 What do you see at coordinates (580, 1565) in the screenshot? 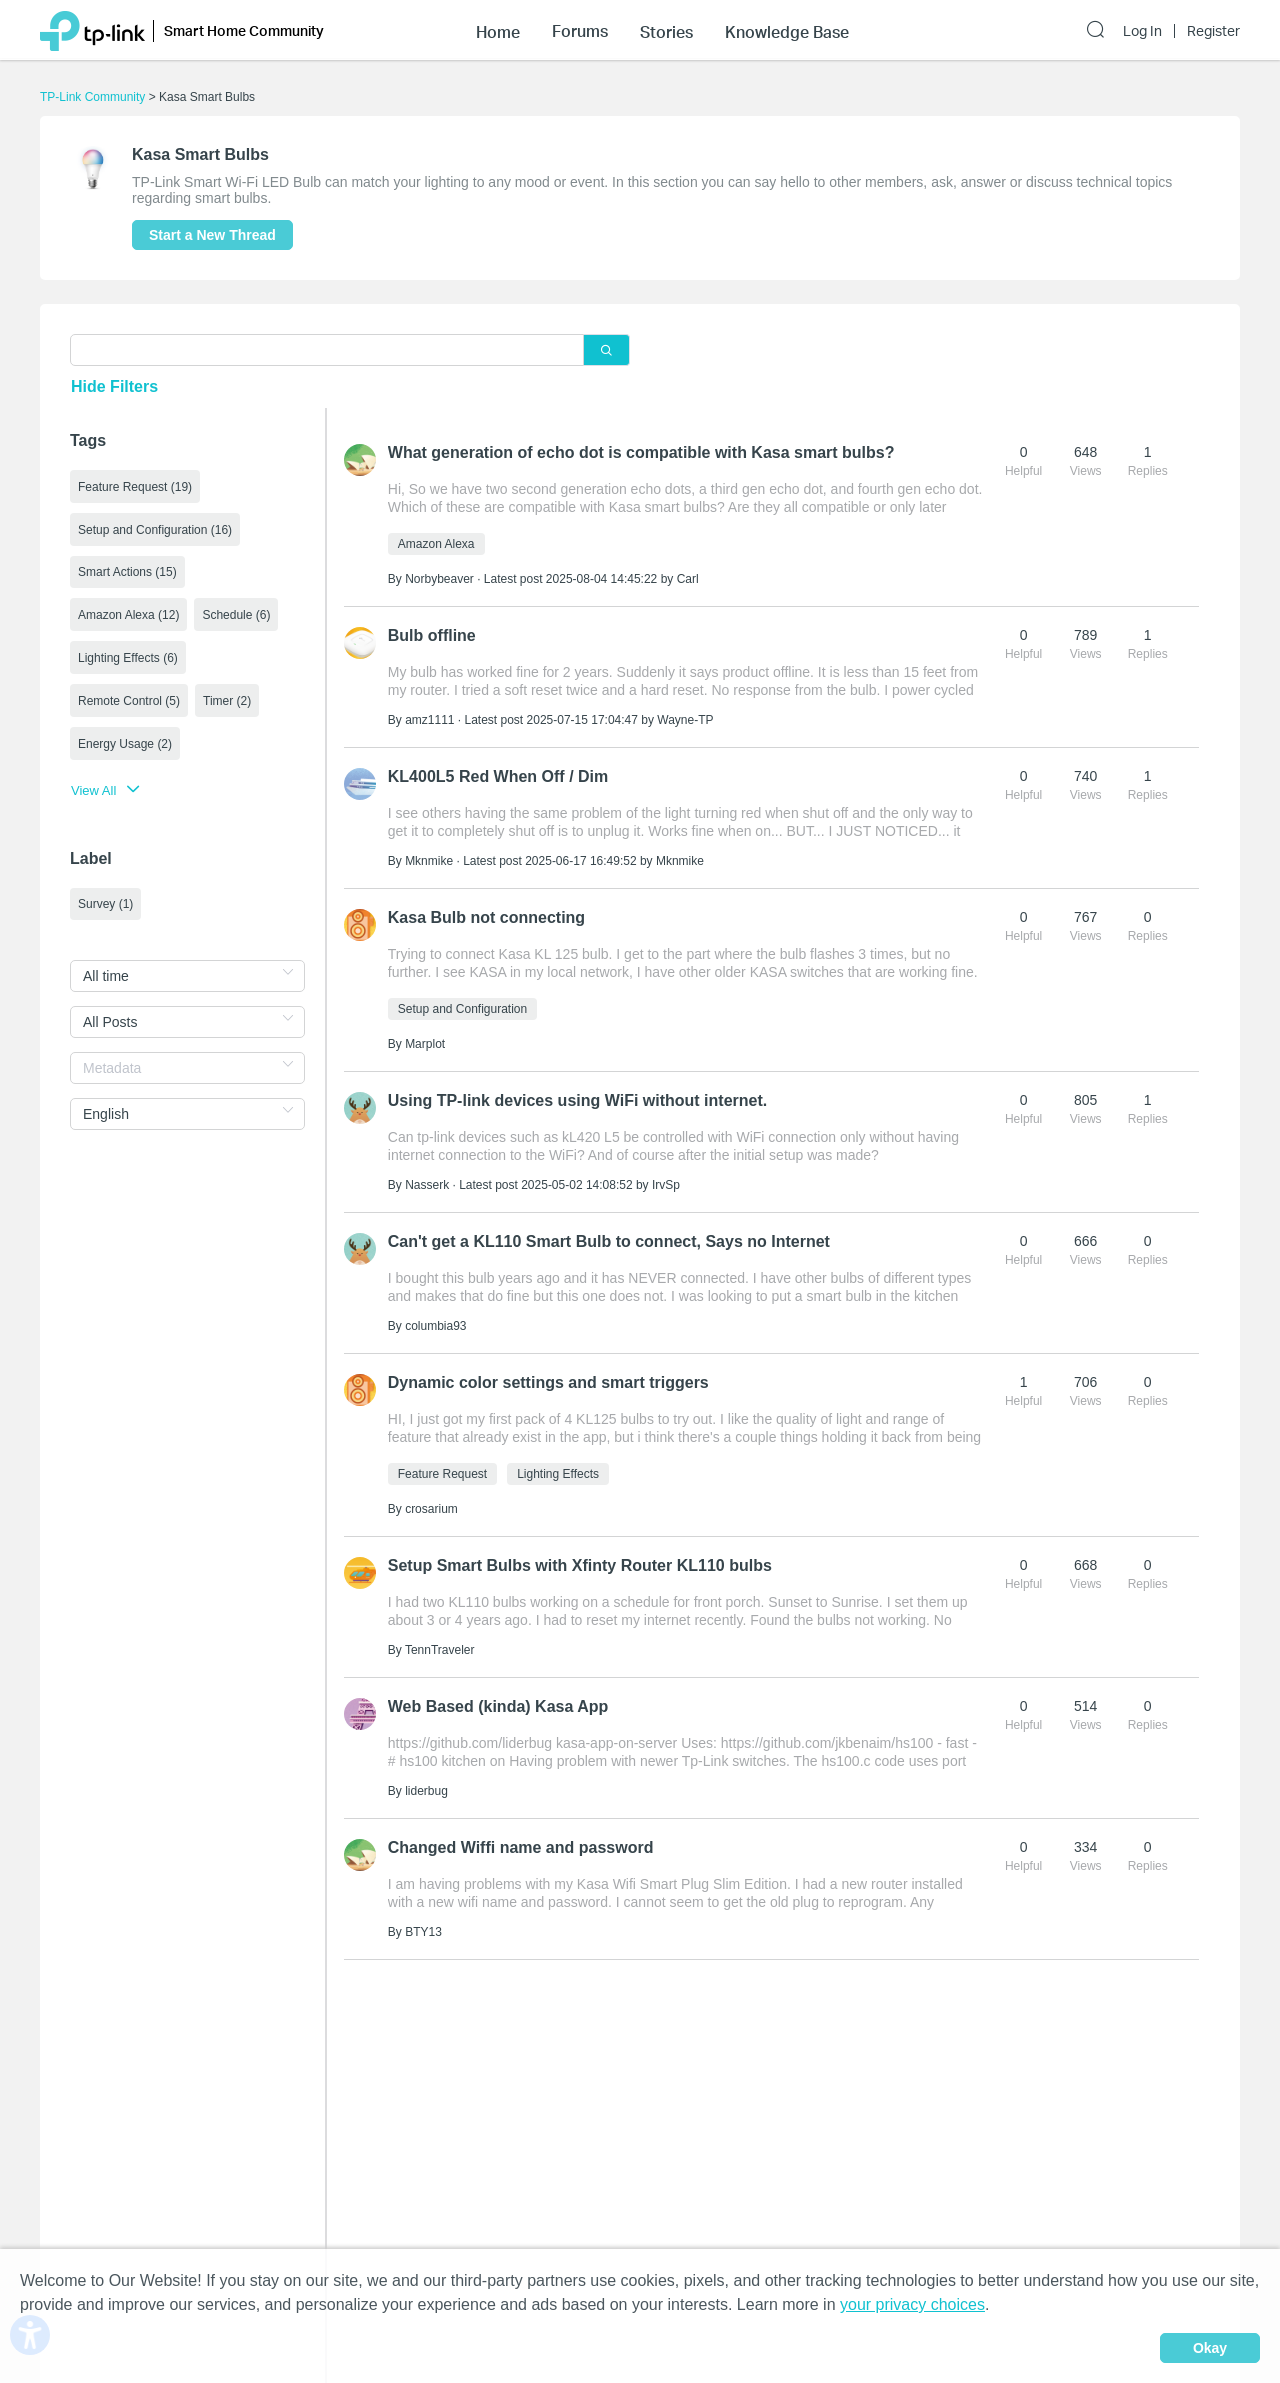
I see `Setup Smart Bulbs with Xfinty Router KL110 bulbs` at bounding box center [580, 1565].